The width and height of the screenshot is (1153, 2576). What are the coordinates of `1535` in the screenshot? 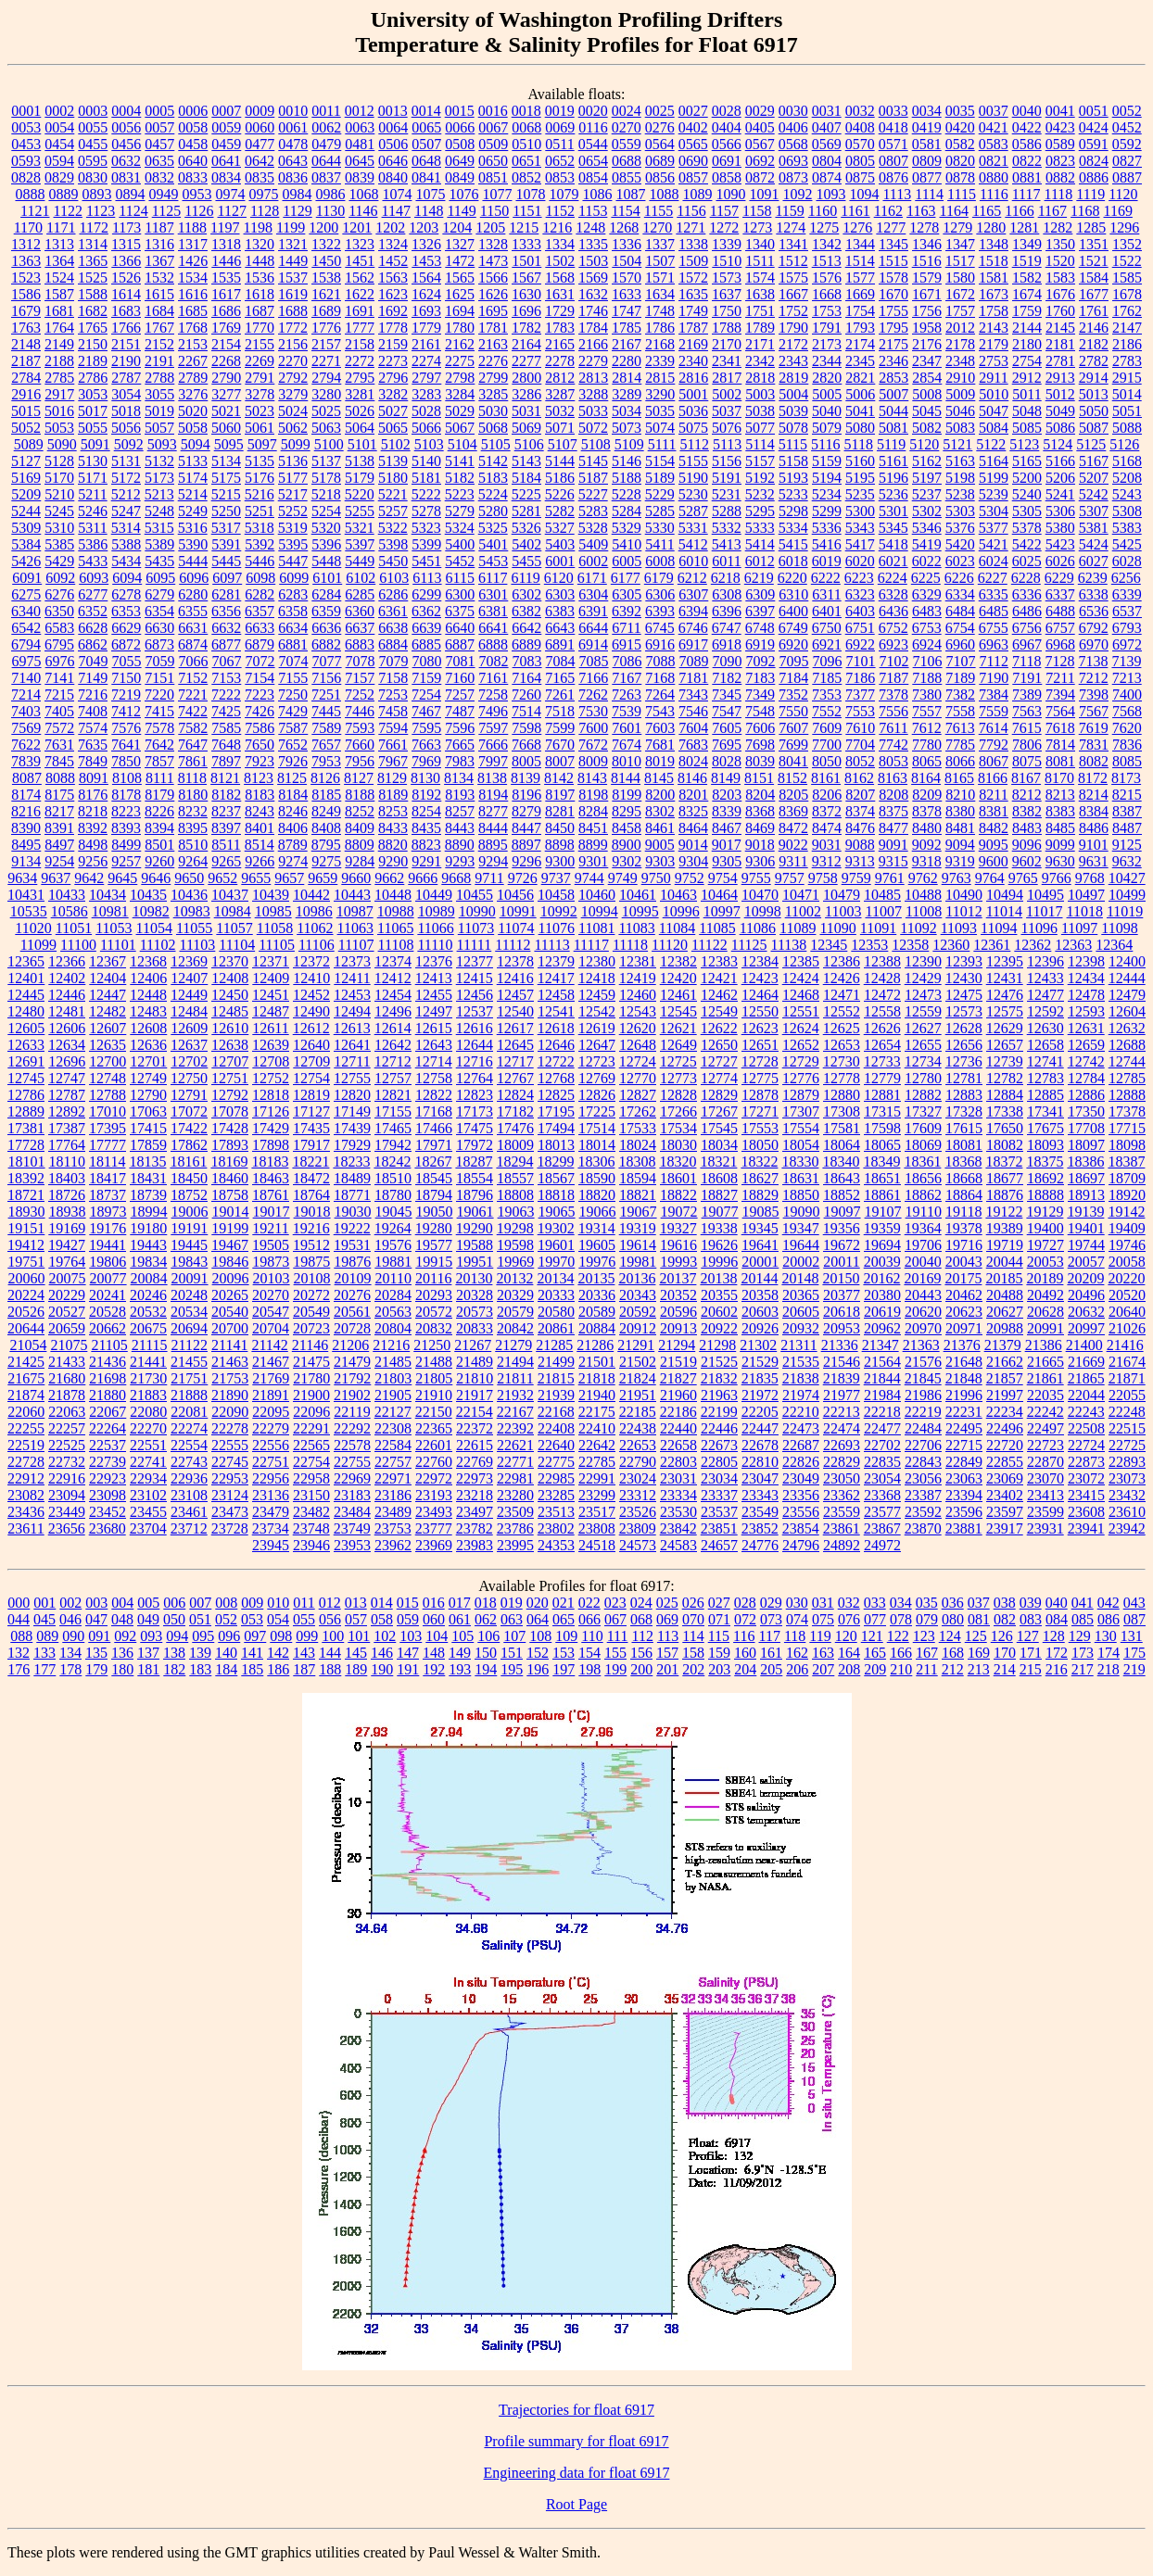 It's located at (226, 277).